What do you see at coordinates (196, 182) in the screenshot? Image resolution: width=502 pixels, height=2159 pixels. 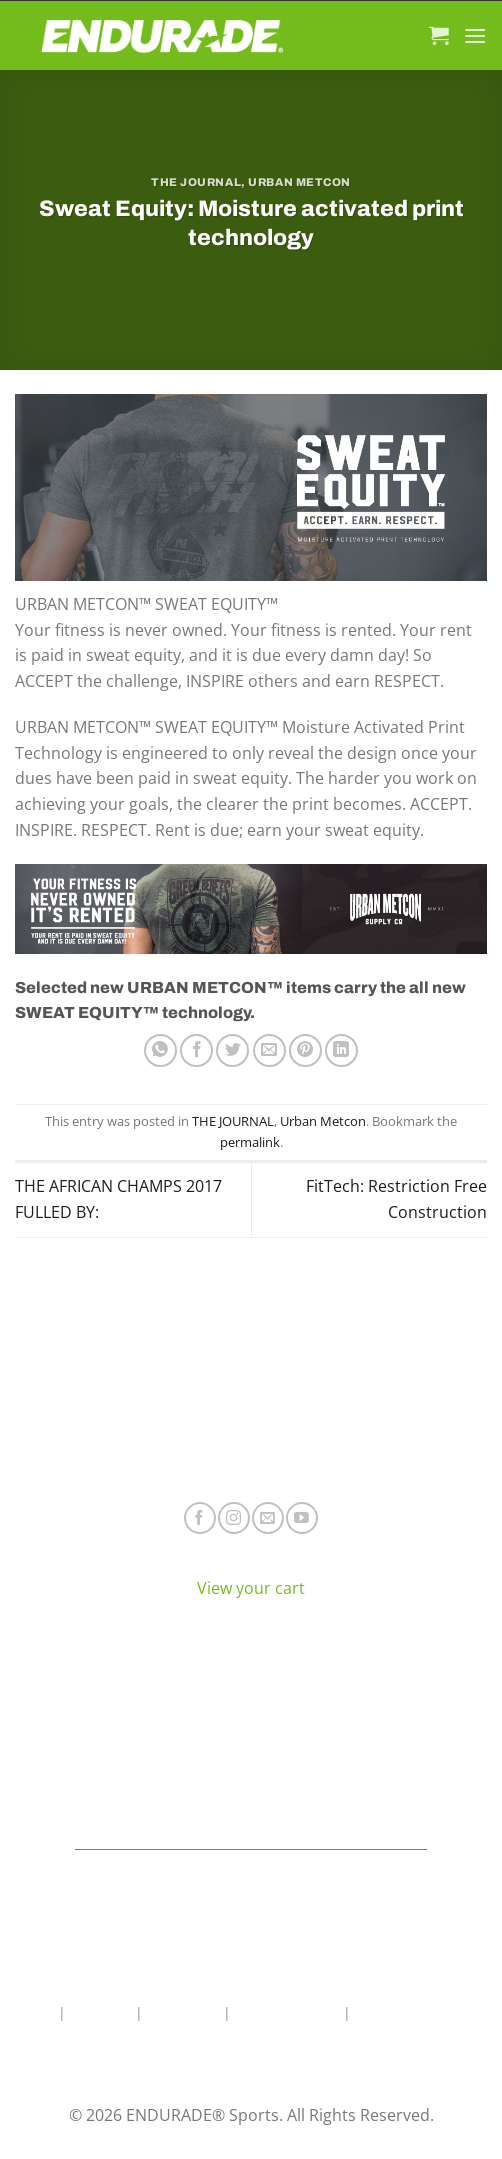 I see `THE JOURNAL` at bounding box center [196, 182].